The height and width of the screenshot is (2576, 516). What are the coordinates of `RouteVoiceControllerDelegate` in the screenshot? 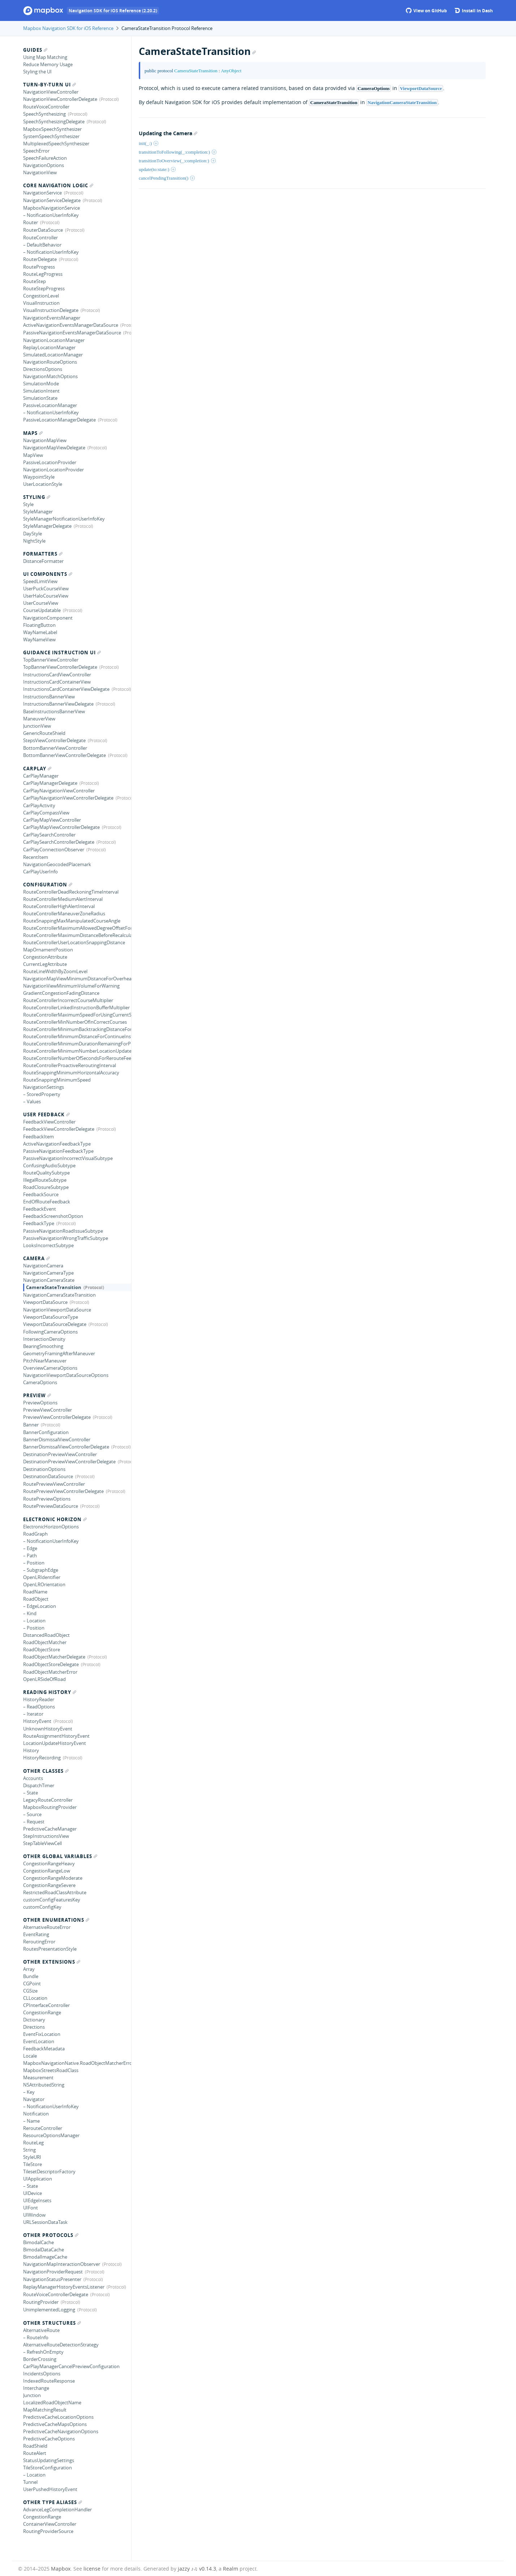 It's located at (55, 2294).